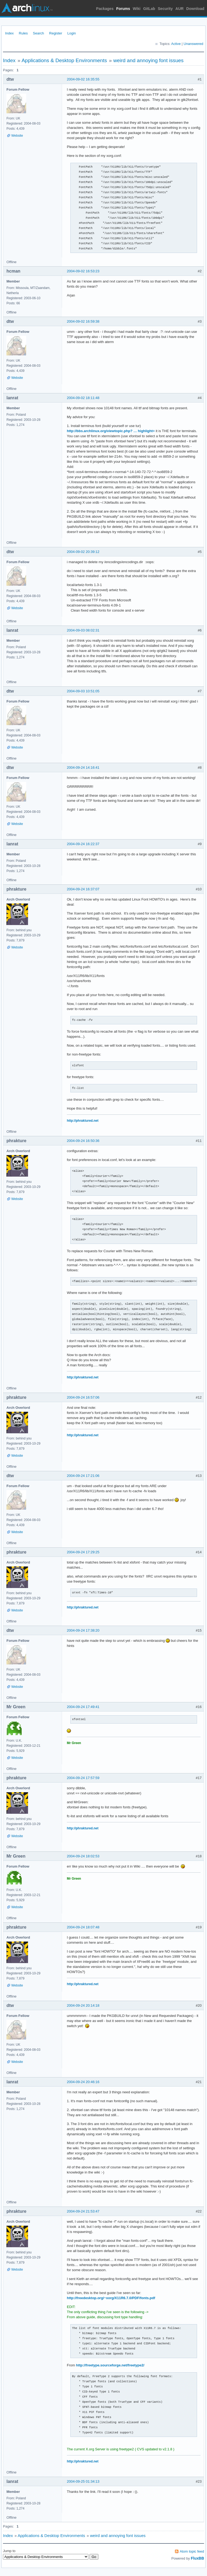 This screenshot has width=207, height=2576. I want to click on Forums, so click(123, 8).